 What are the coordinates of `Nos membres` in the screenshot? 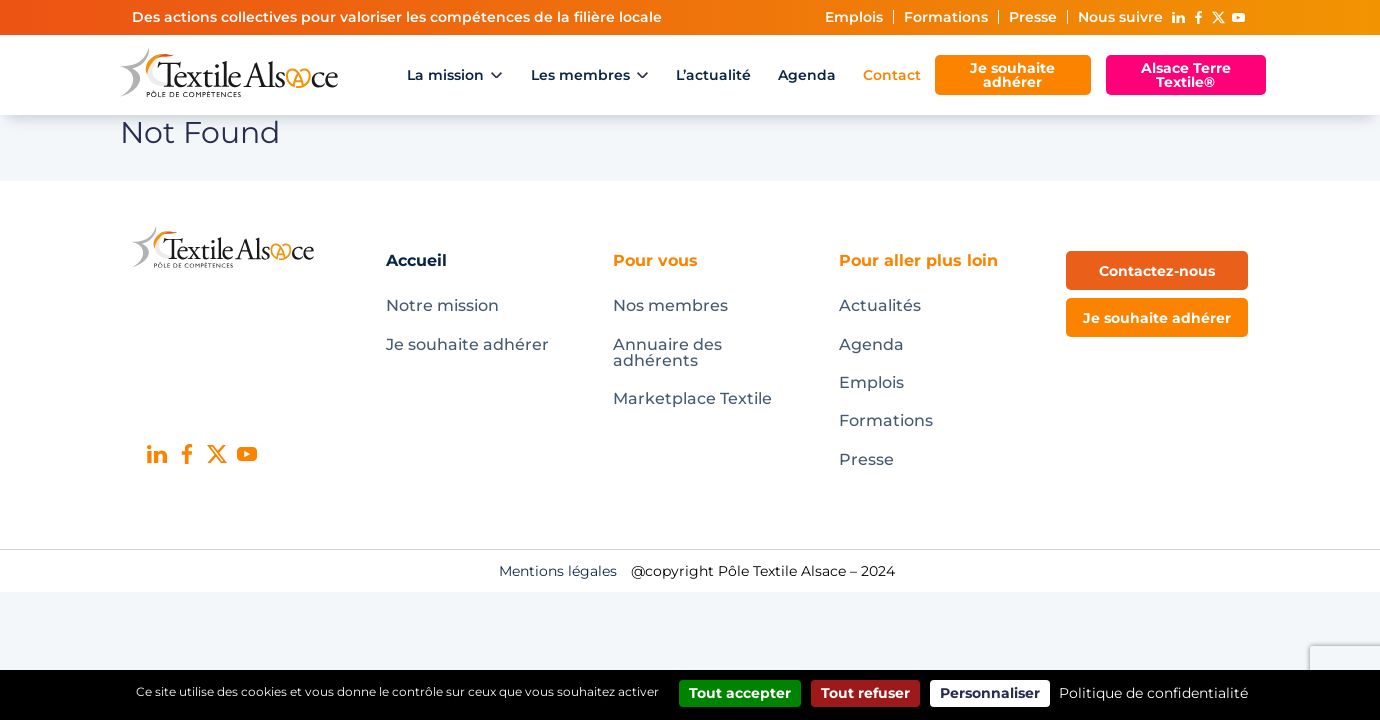 It's located at (670, 305).